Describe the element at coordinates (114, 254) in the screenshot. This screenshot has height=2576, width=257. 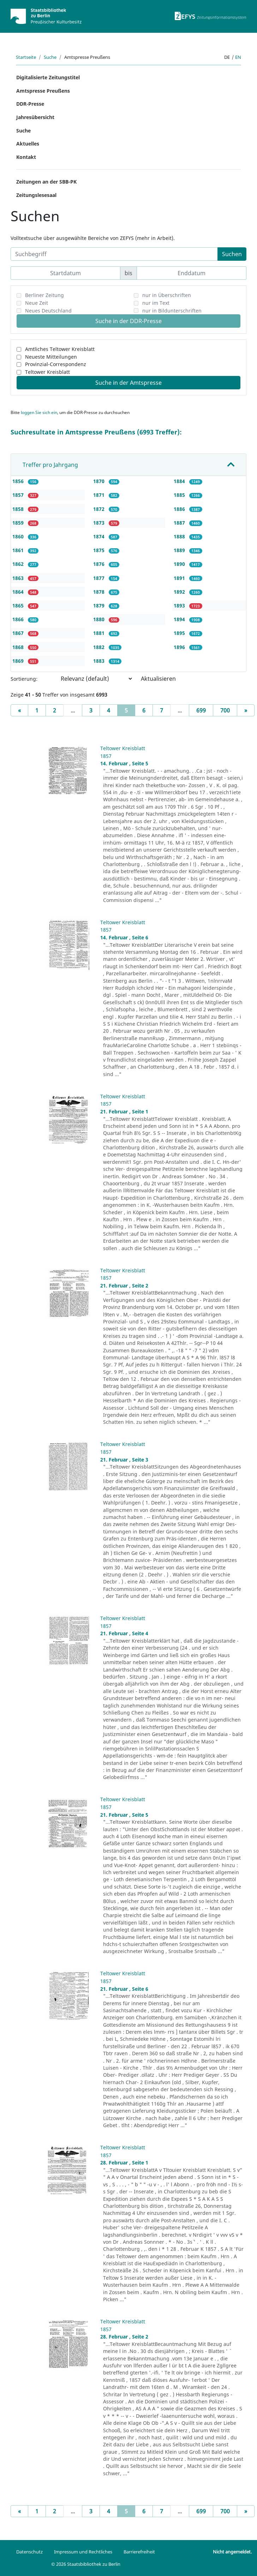
I see `[Suchbegriff]` at that location.